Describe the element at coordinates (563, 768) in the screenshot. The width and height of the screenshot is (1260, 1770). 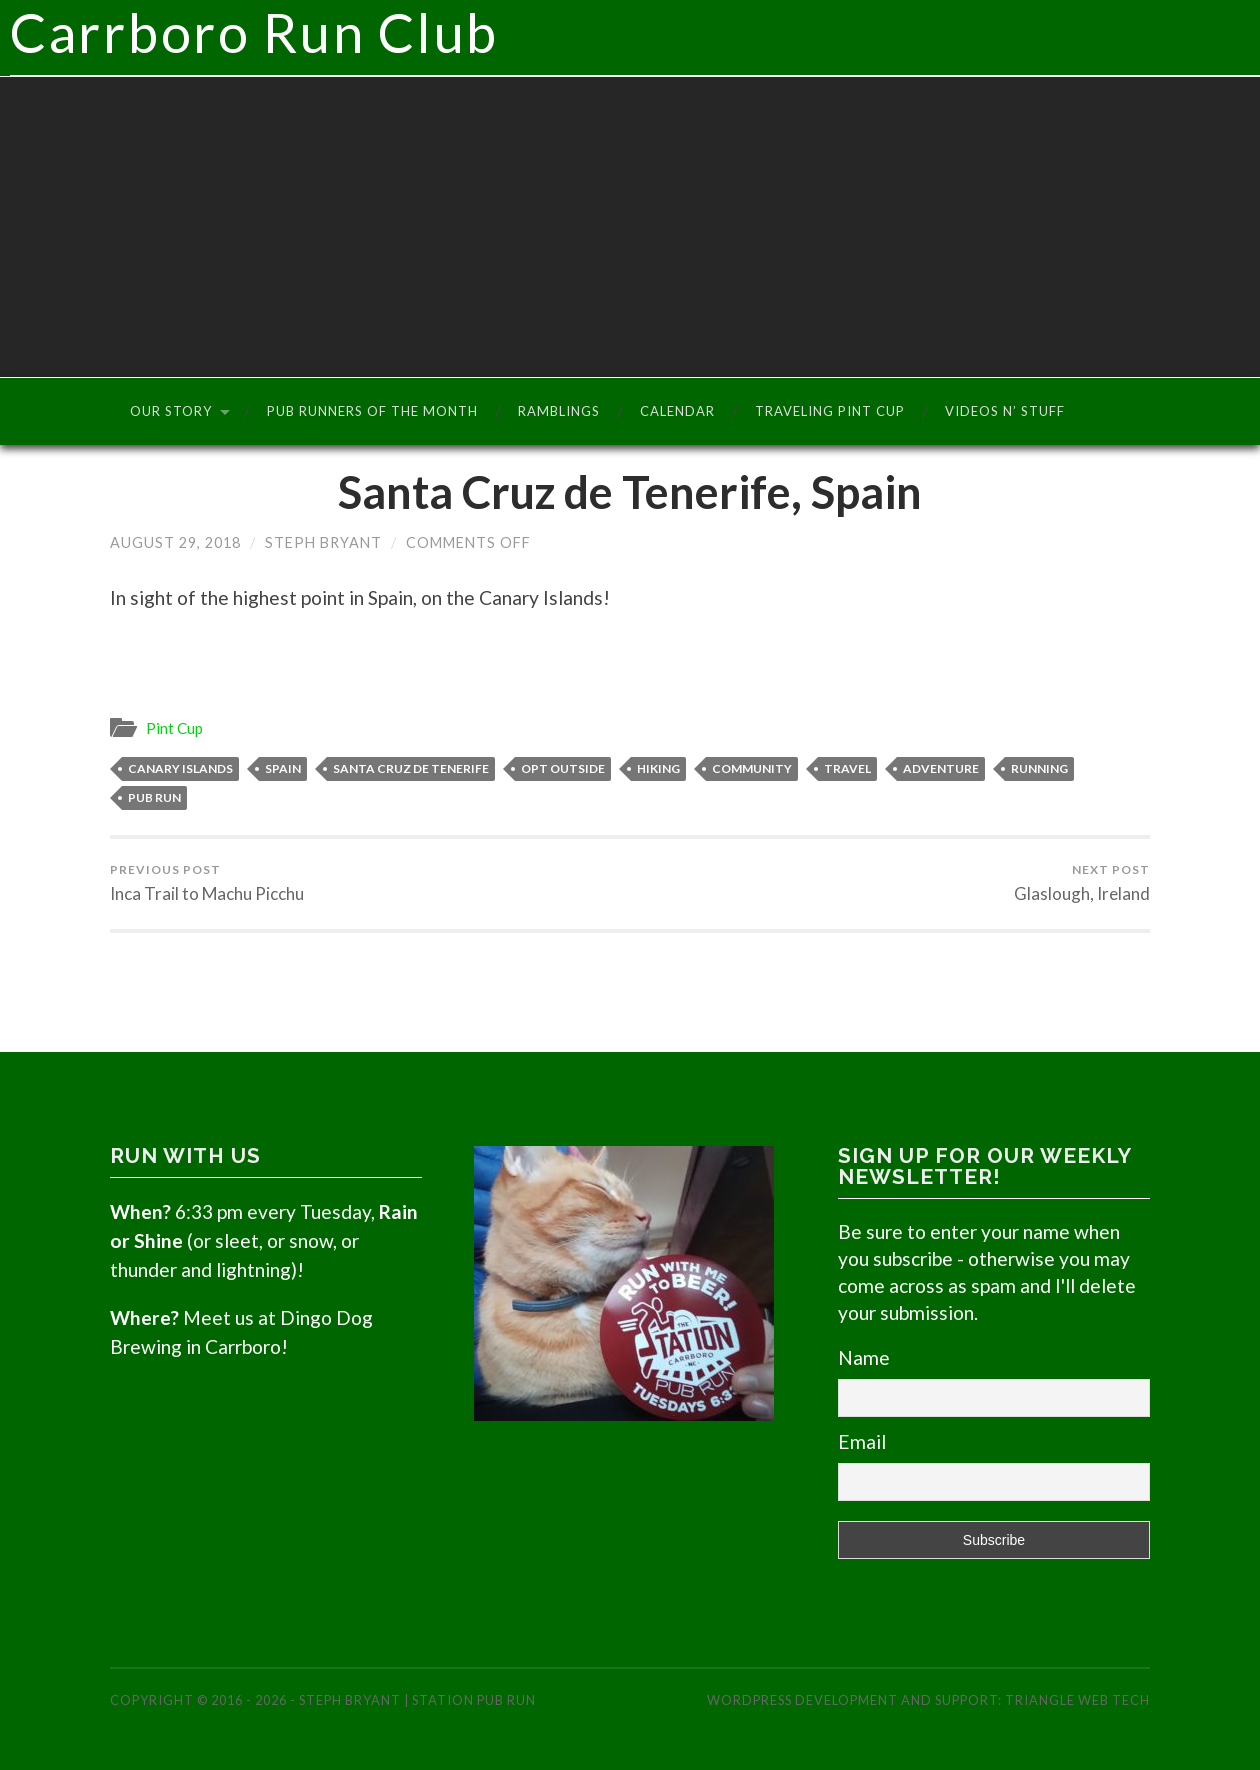
I see `Opt Outside` at that location.